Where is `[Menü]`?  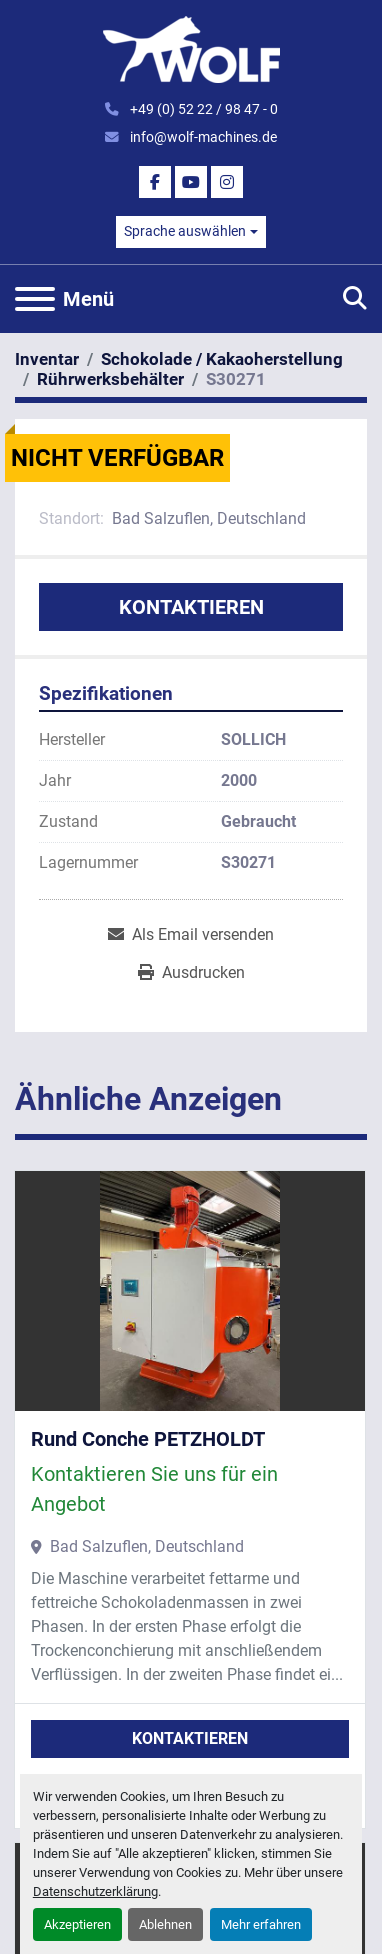 [Menü] is located at coordinates (35, 299).